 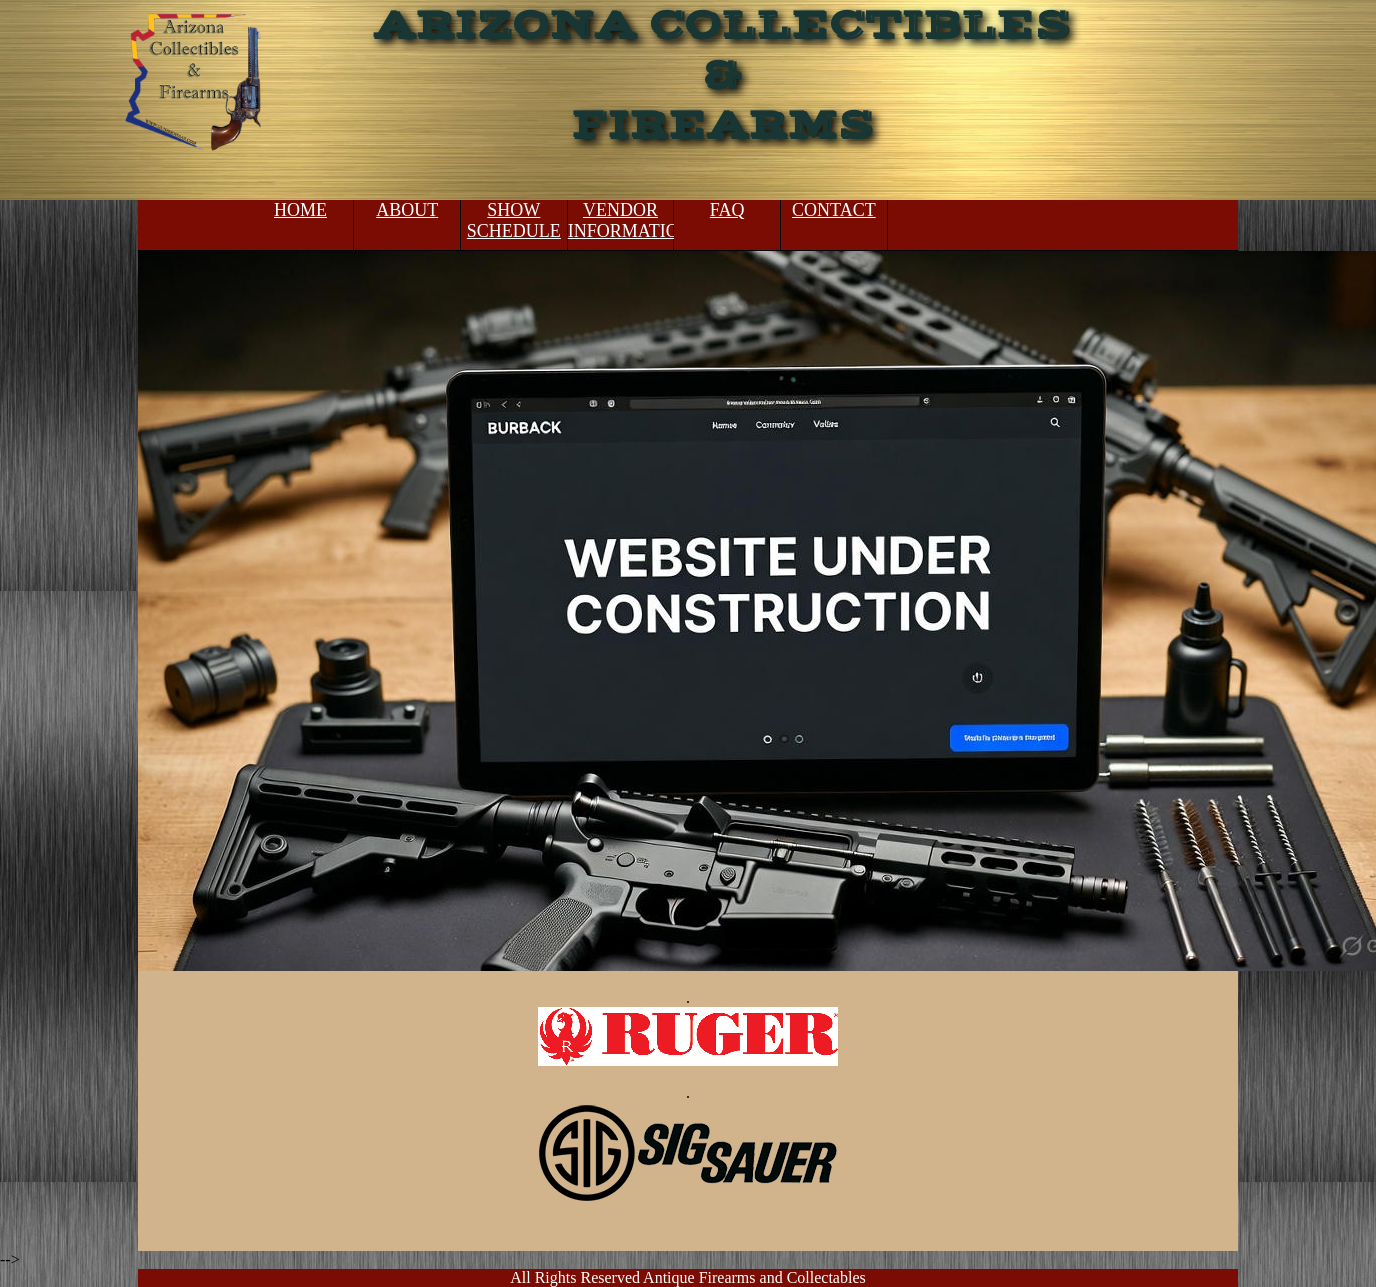 What do you see at coordinates (621, 220) in the screenshot?
I see `VENDOR INFORMATION` at bounding box center [621, 220].